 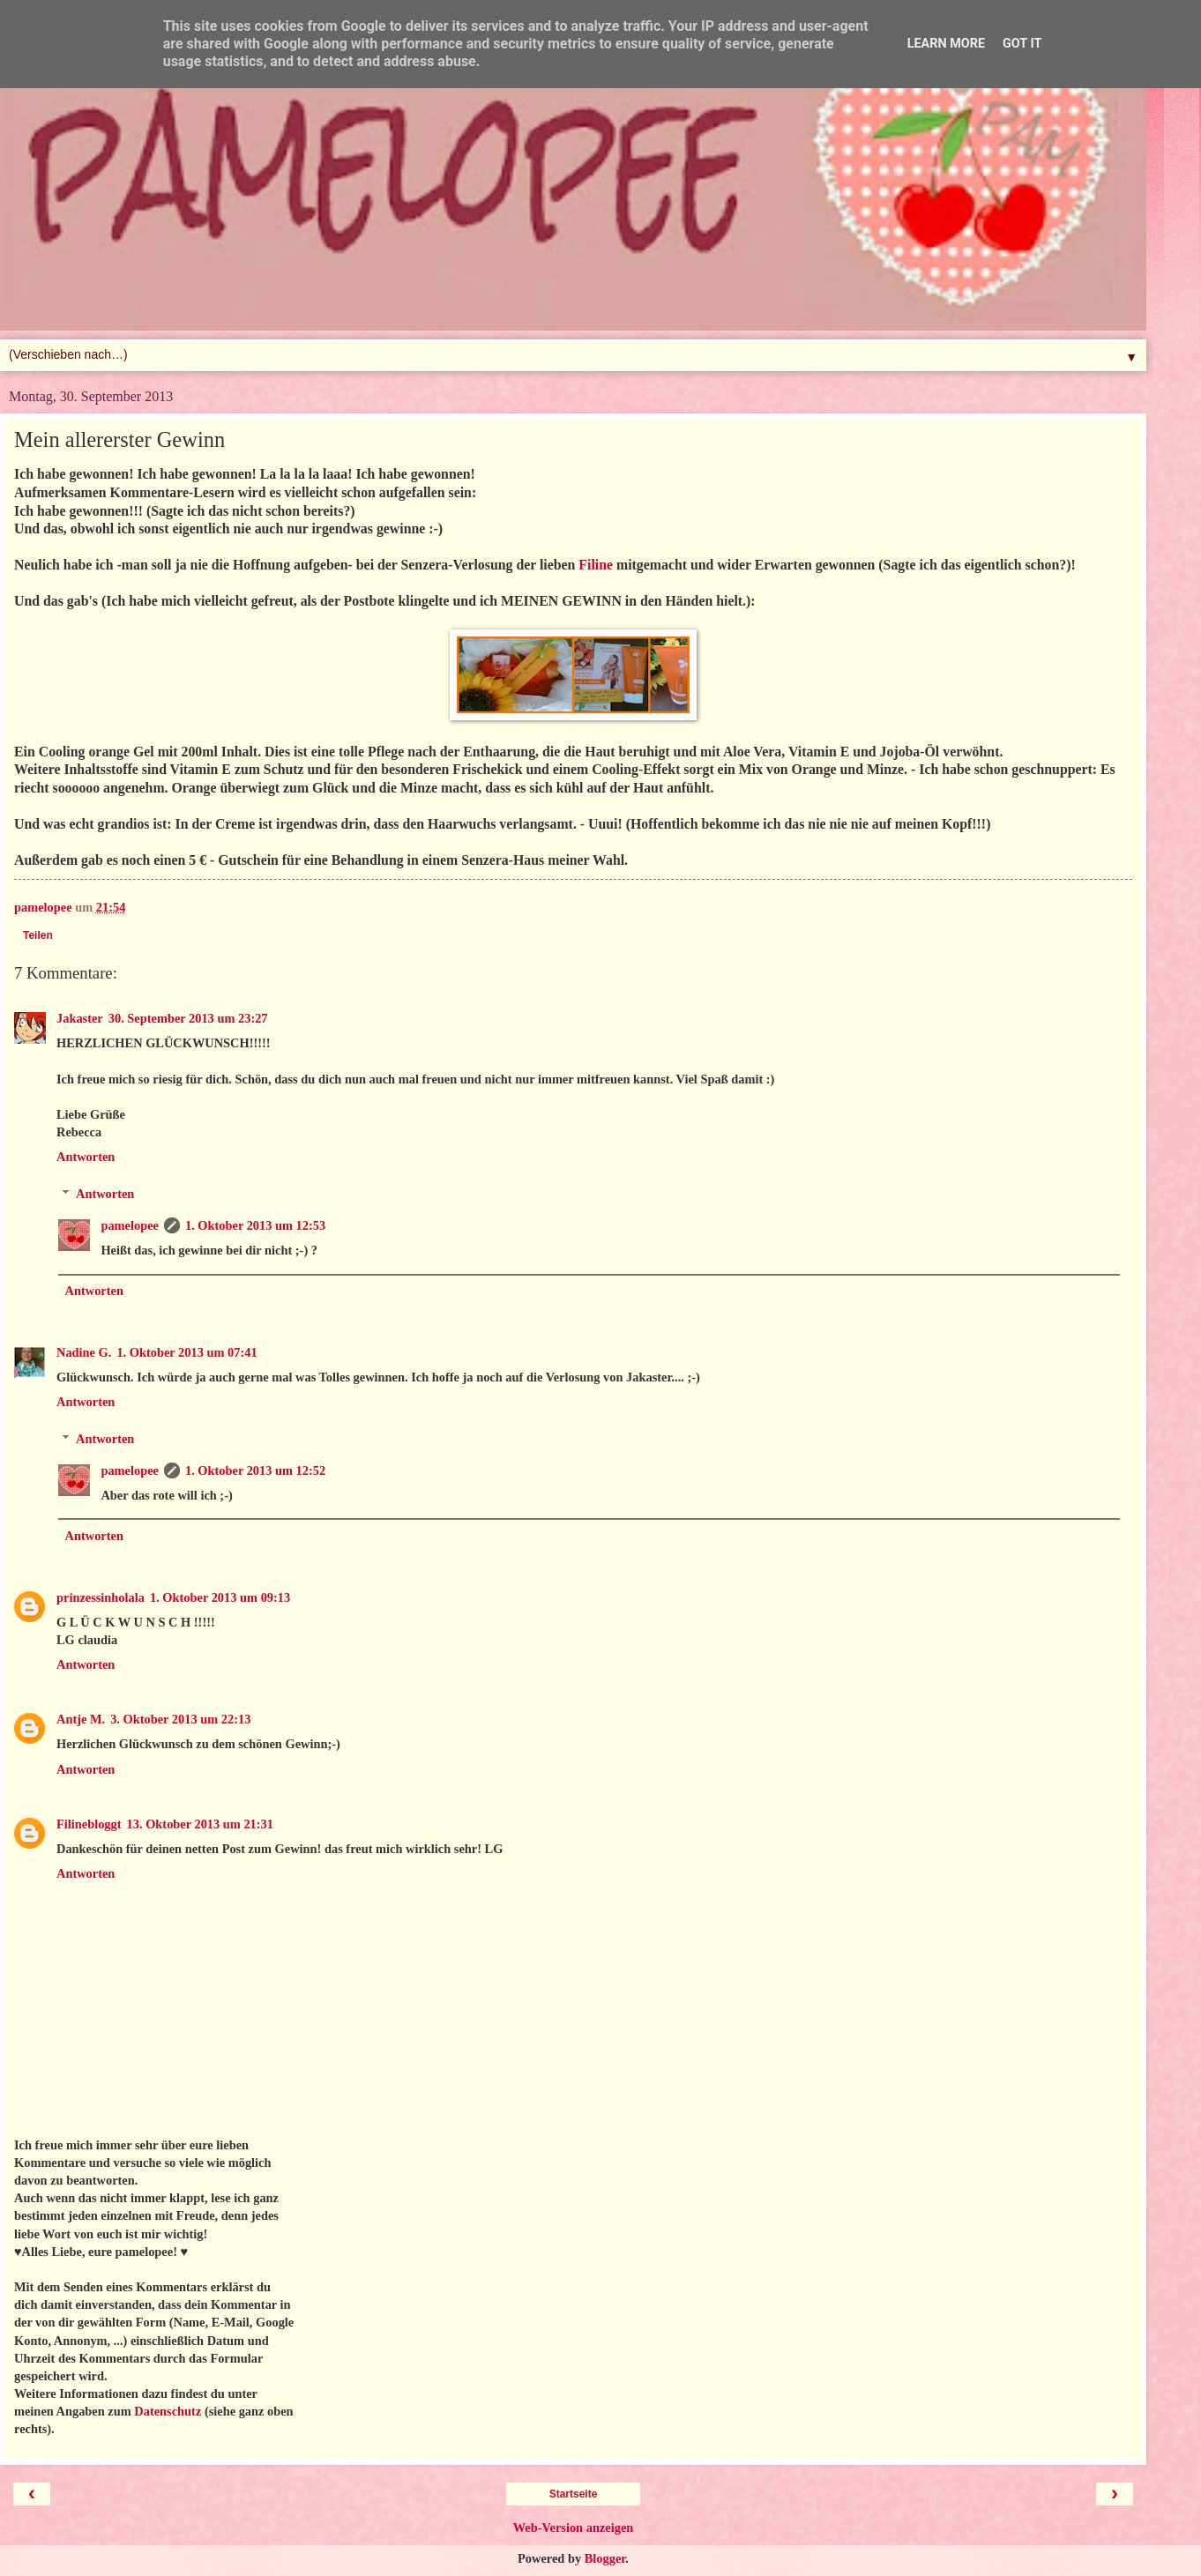 What do you see at coordinates (38, 935) in the screenshot?
I see `Teilen` at bounding box center [38, 935].